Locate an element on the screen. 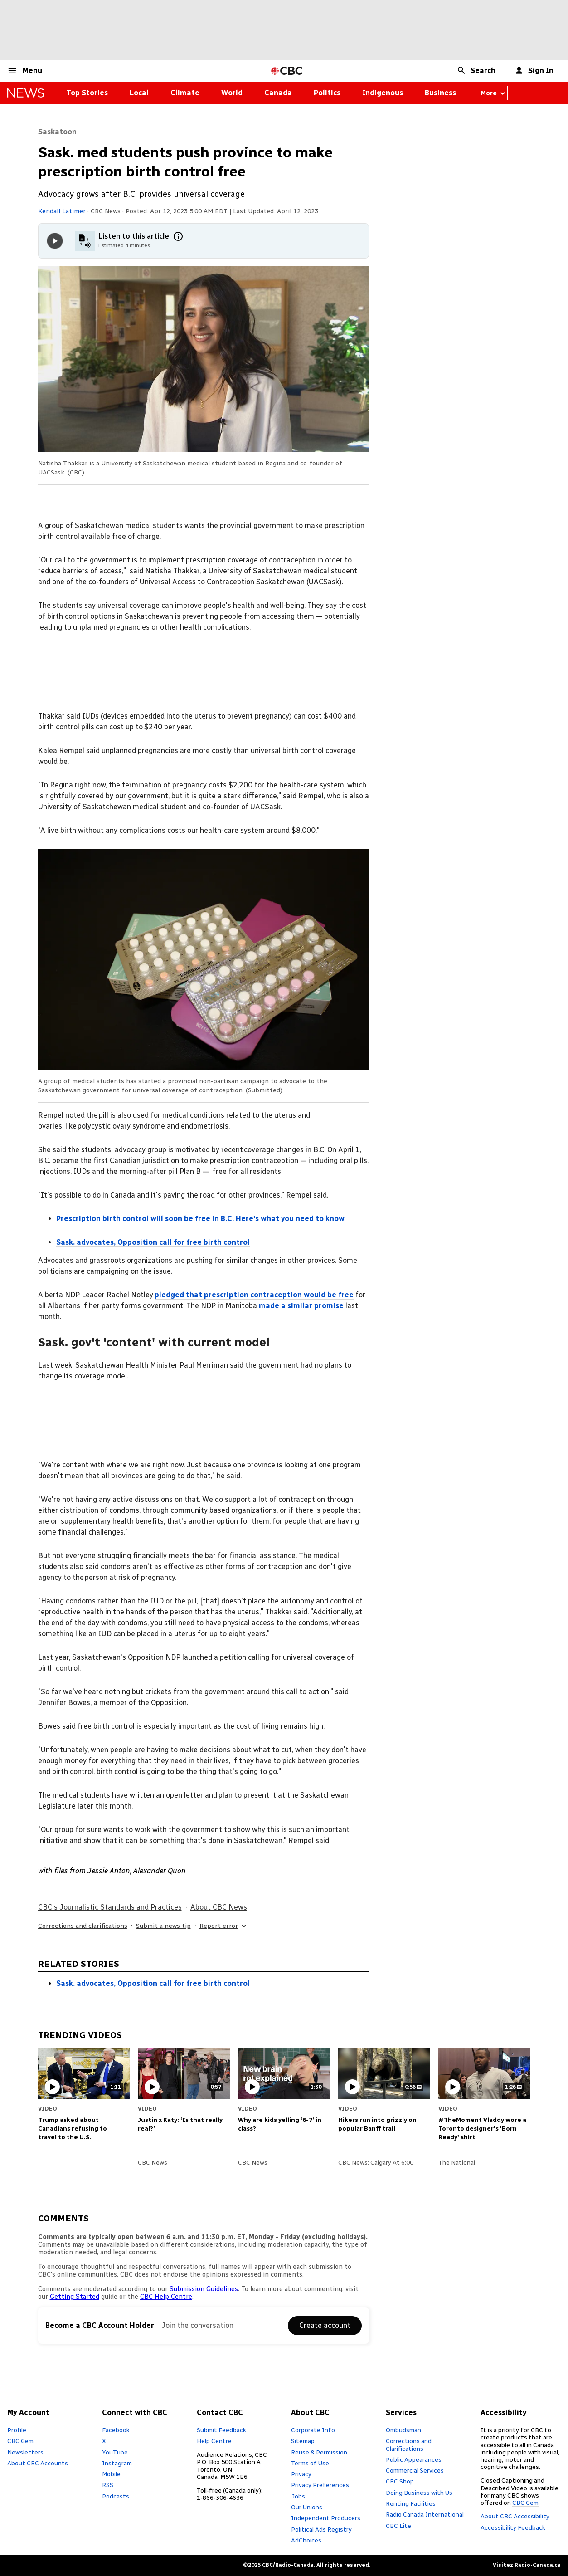 The width and height of the screenshot is (568, 2576). Facebook is located at coordinates (116, 2430).